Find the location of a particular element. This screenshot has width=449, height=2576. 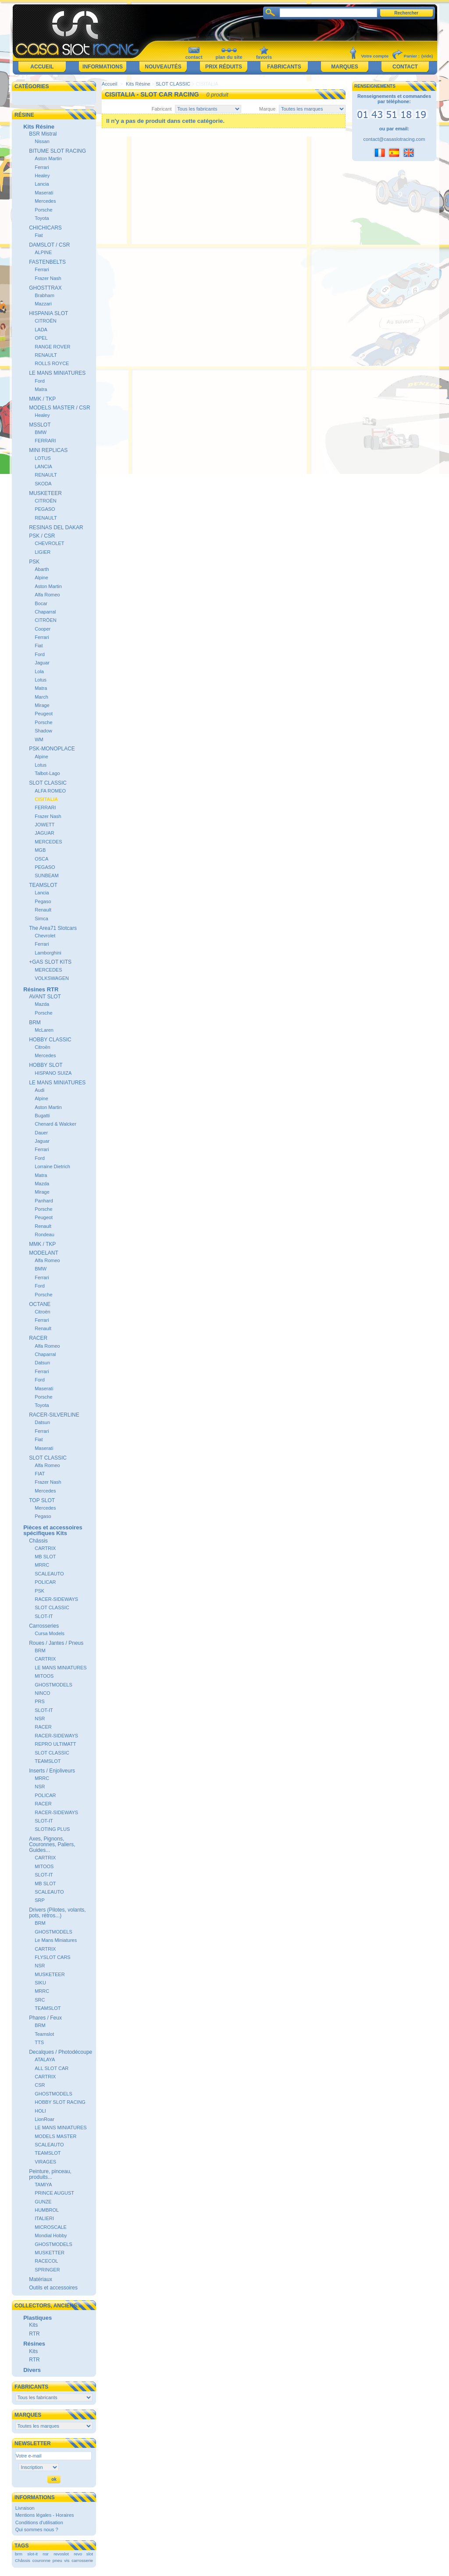

REPRO ULTIMATT is located at coordinates (55, 1744).